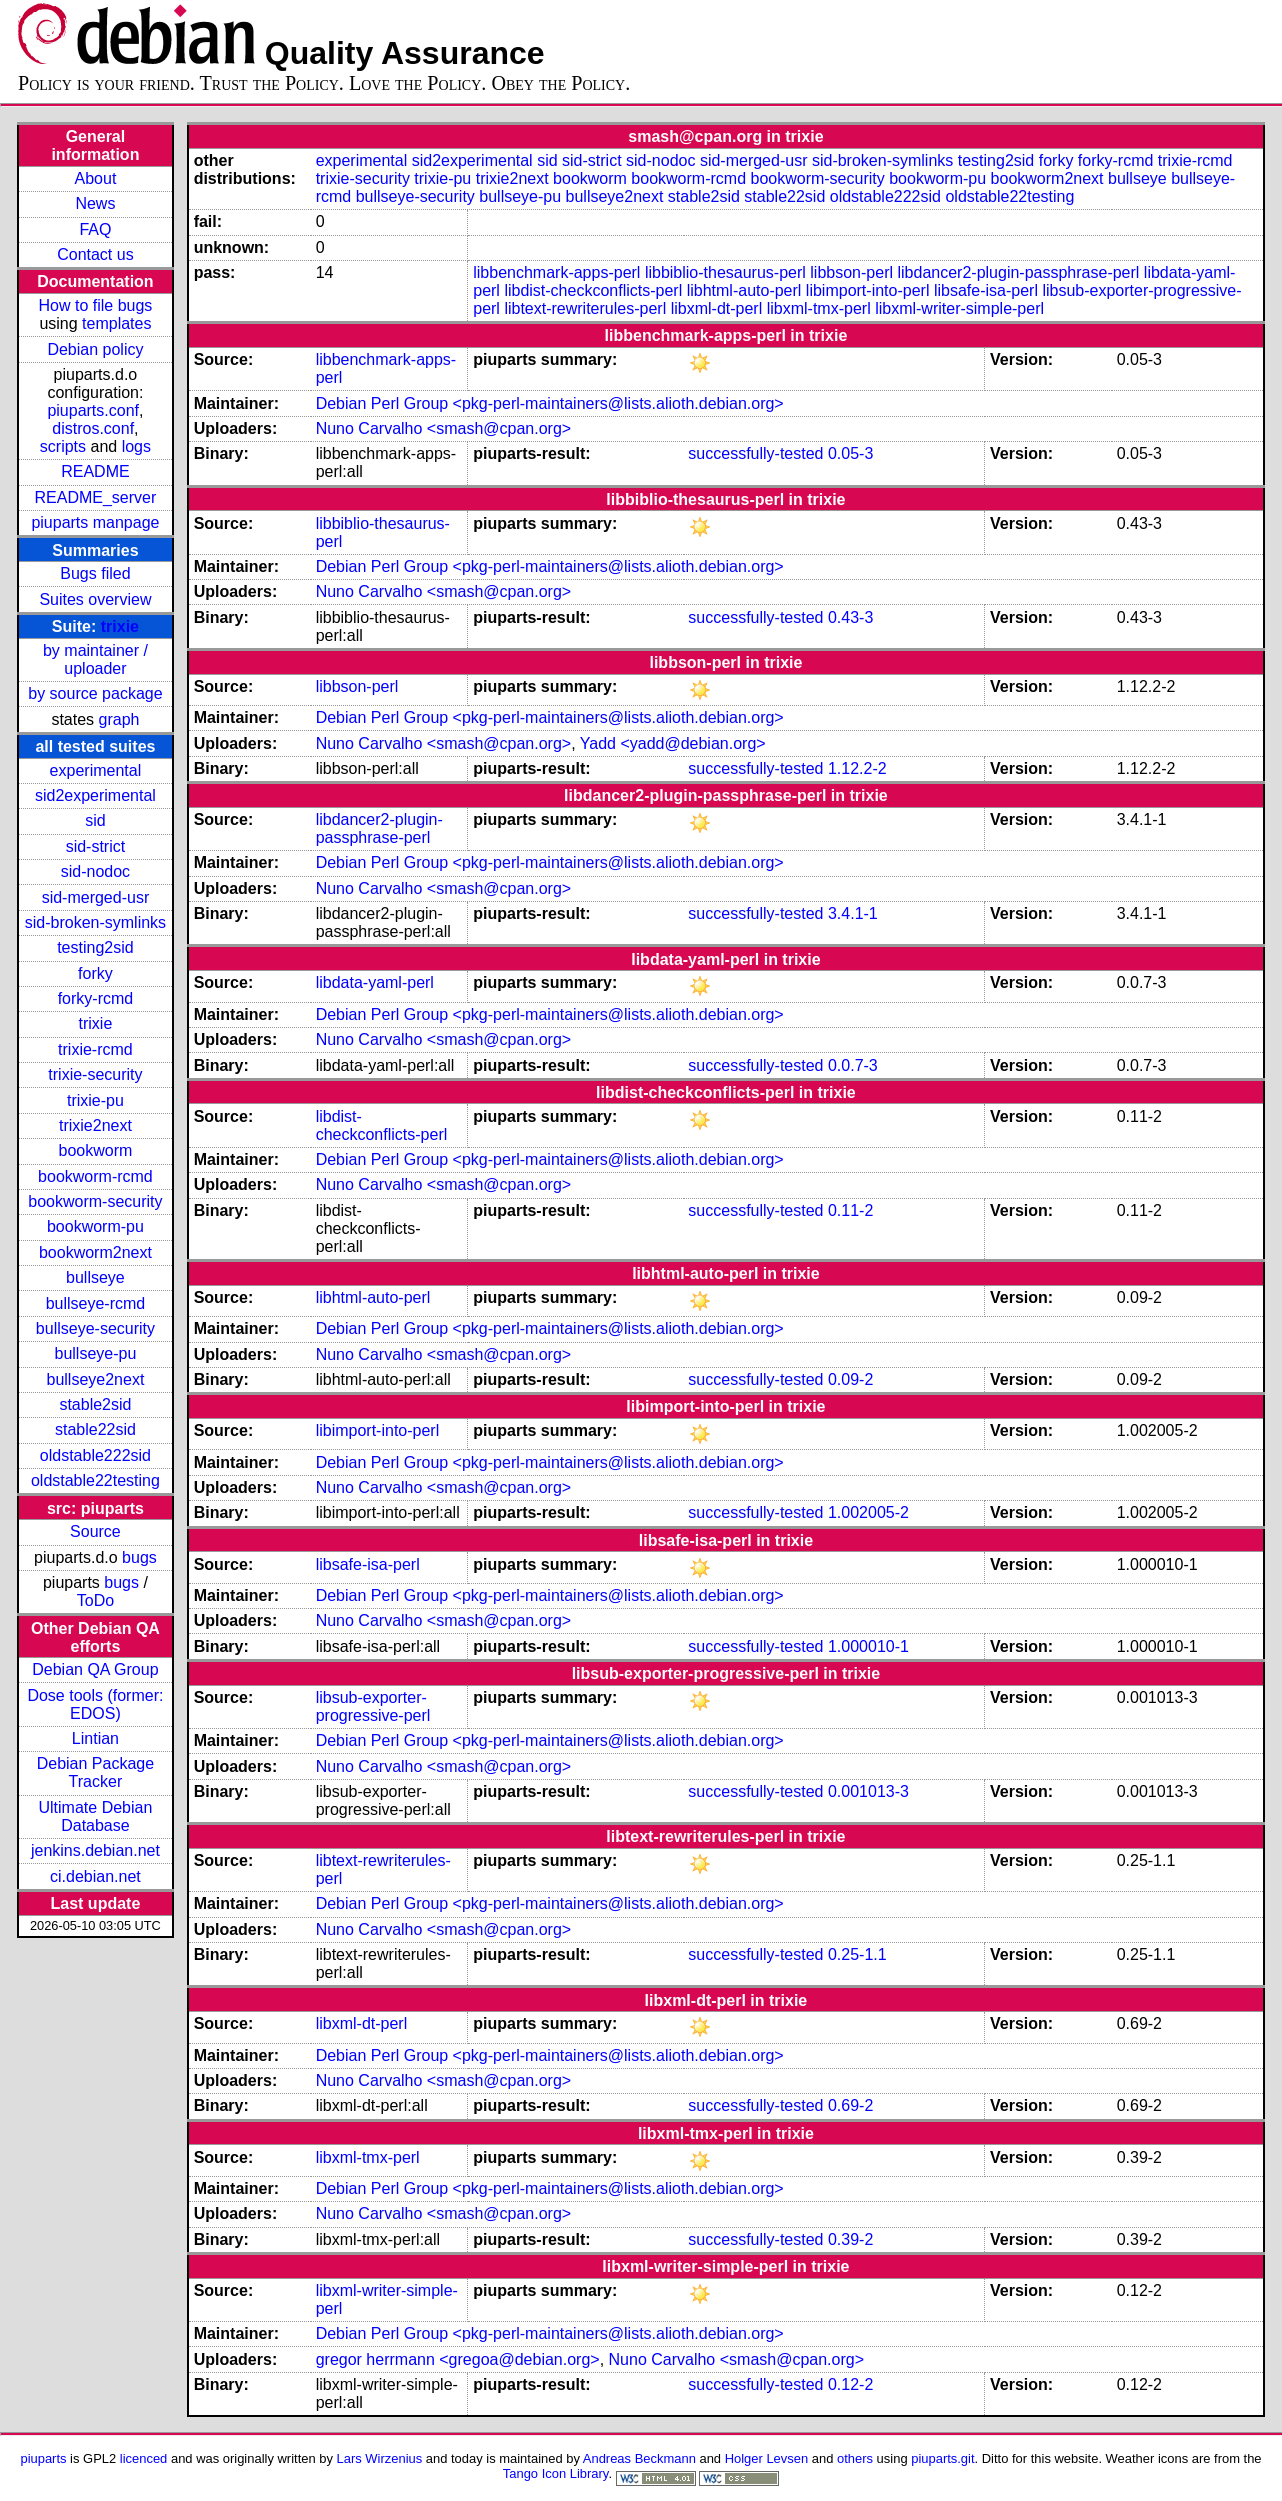 This screenshot has height=2501, width=1282. Describe the element at coordinates (380, 2458) in the screenshot. I see `Lars Wirzenius` at that location.